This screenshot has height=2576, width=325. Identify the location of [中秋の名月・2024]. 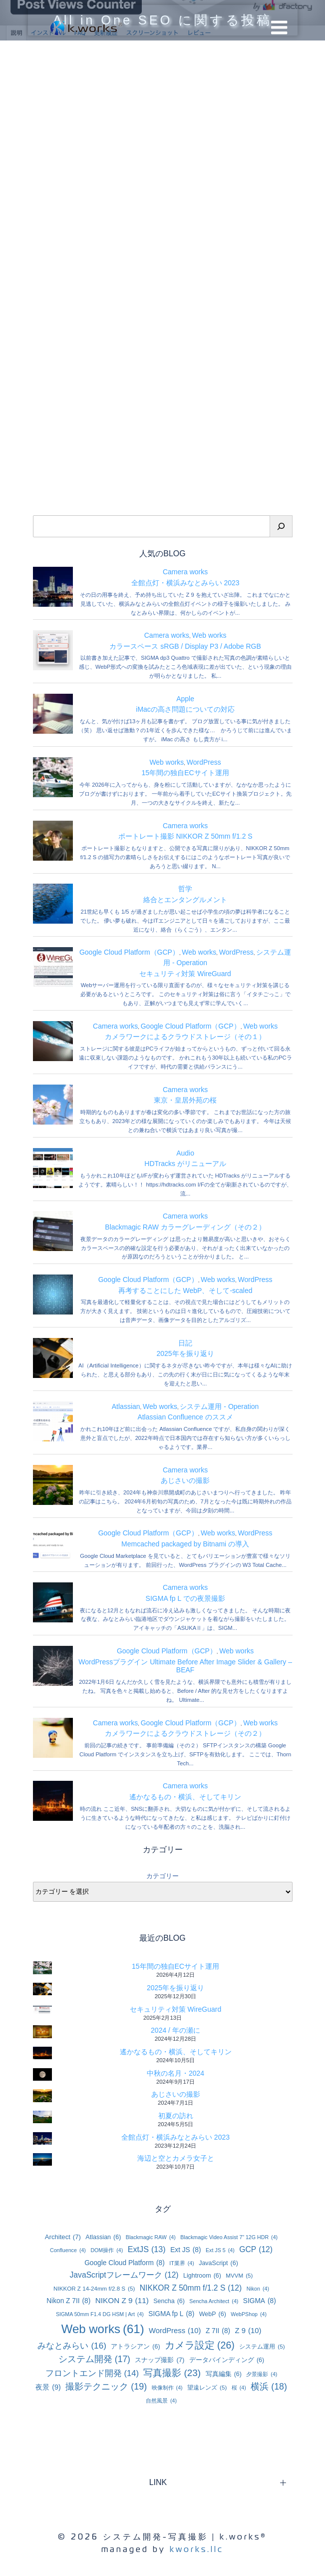
(42, 2074).